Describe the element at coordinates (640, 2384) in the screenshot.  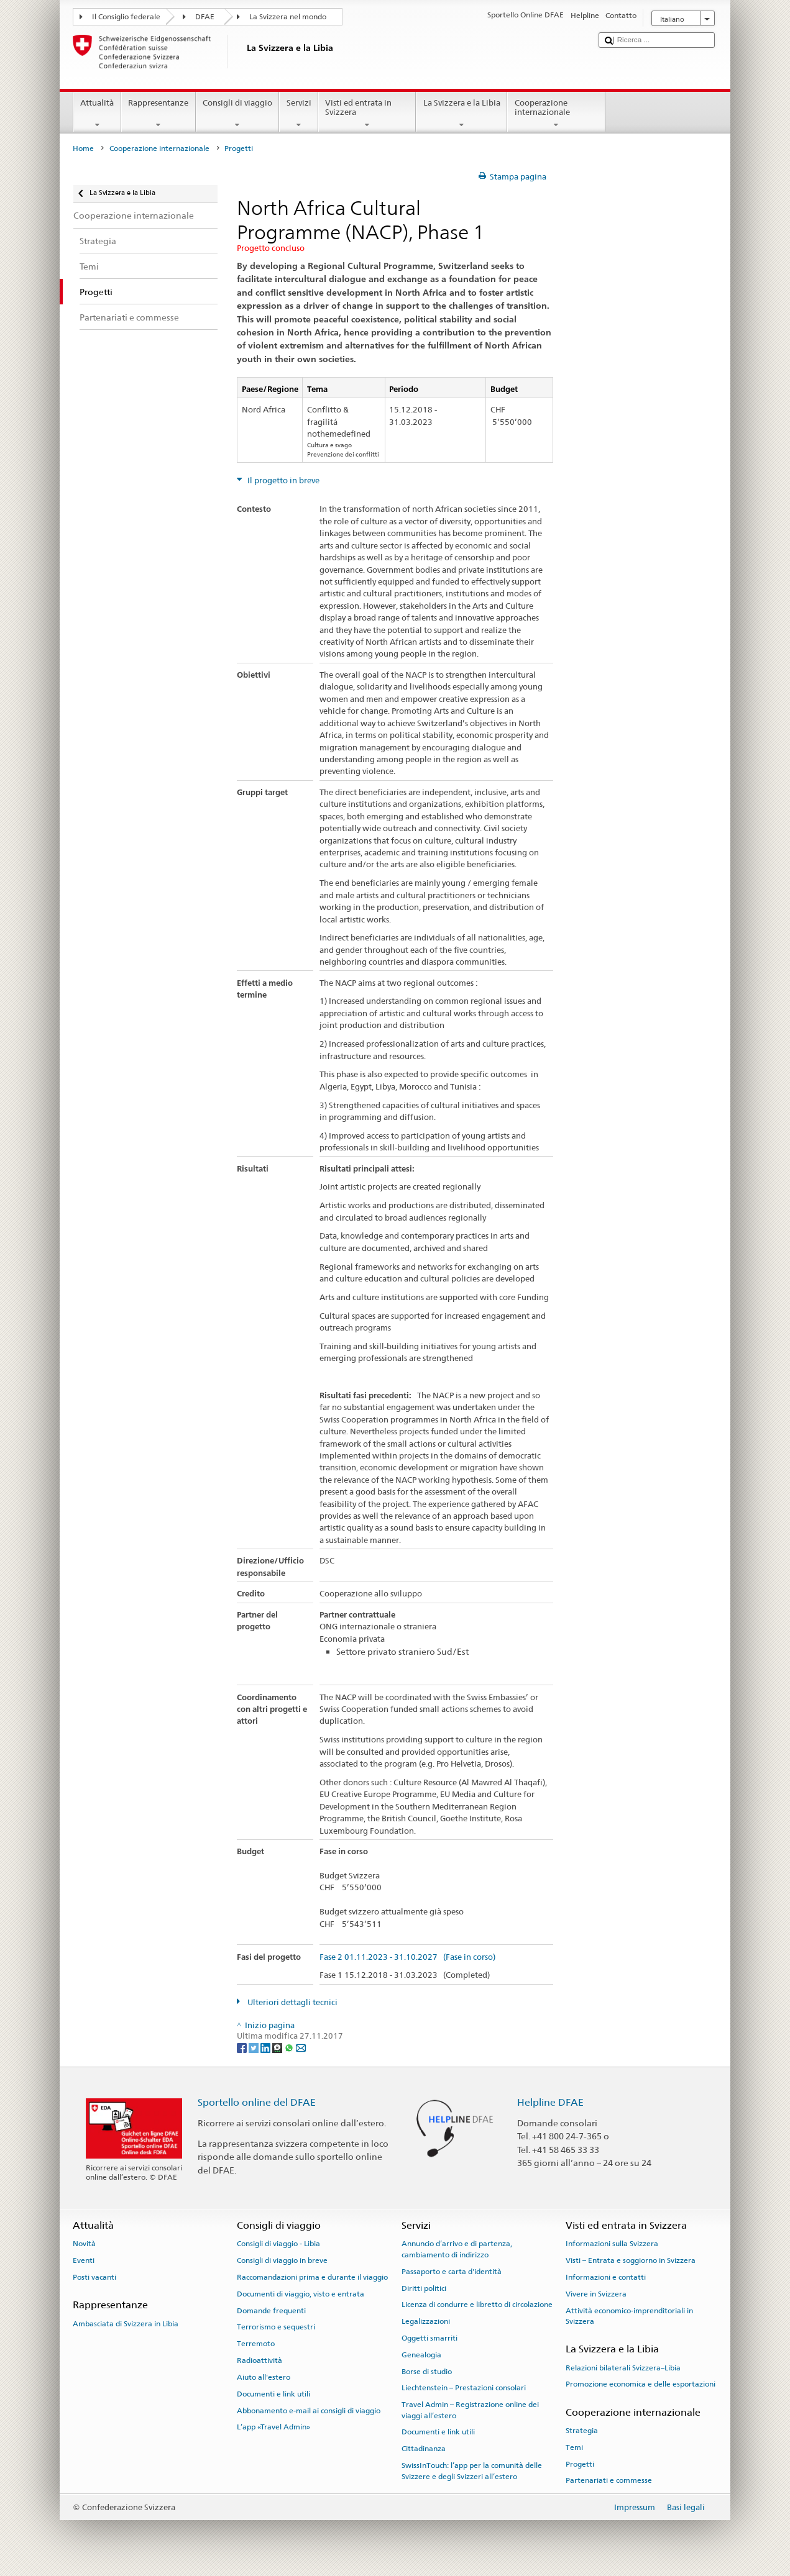
I see `Promozione economica e delle esportazioni` at that location.